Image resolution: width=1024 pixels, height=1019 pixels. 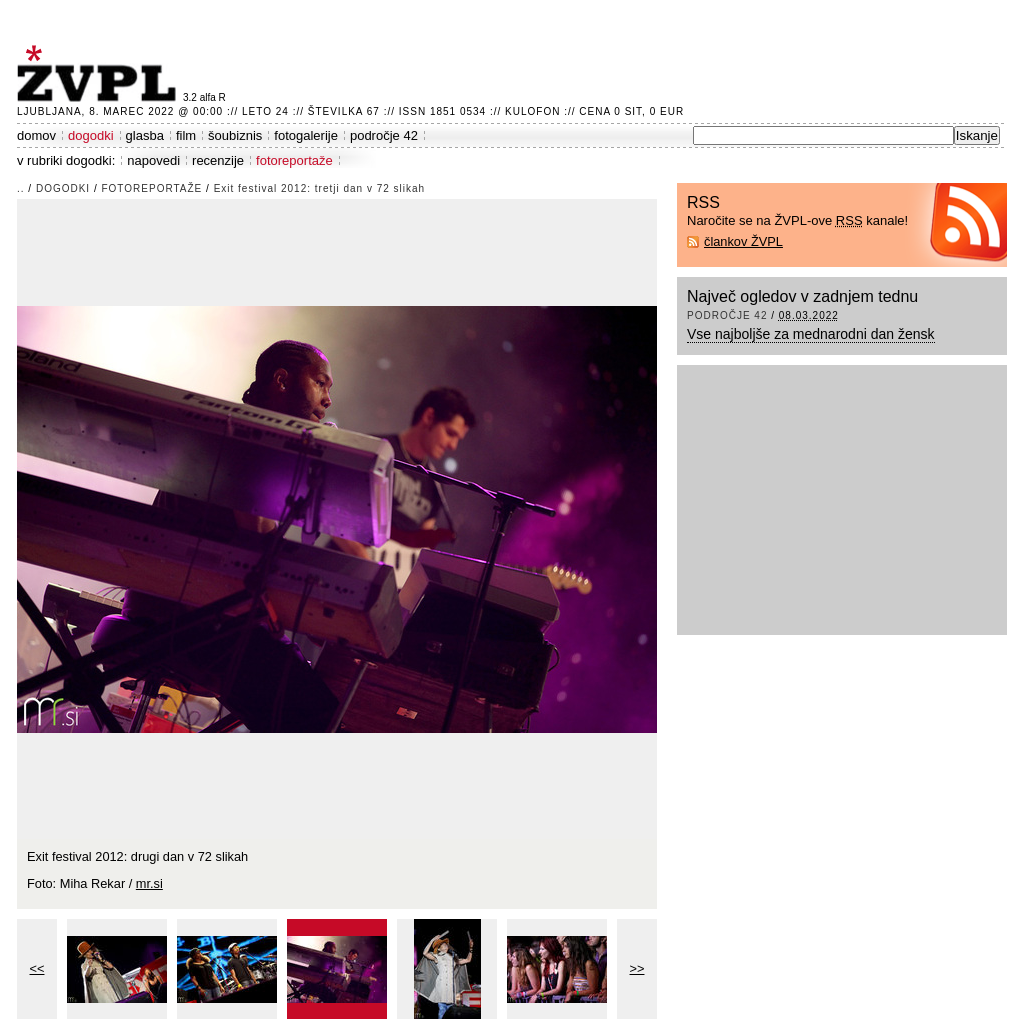 What do you see at coordinates (306, 135) in the screenshot?
I see `fotogalerije` at bounding box center [306, 135].